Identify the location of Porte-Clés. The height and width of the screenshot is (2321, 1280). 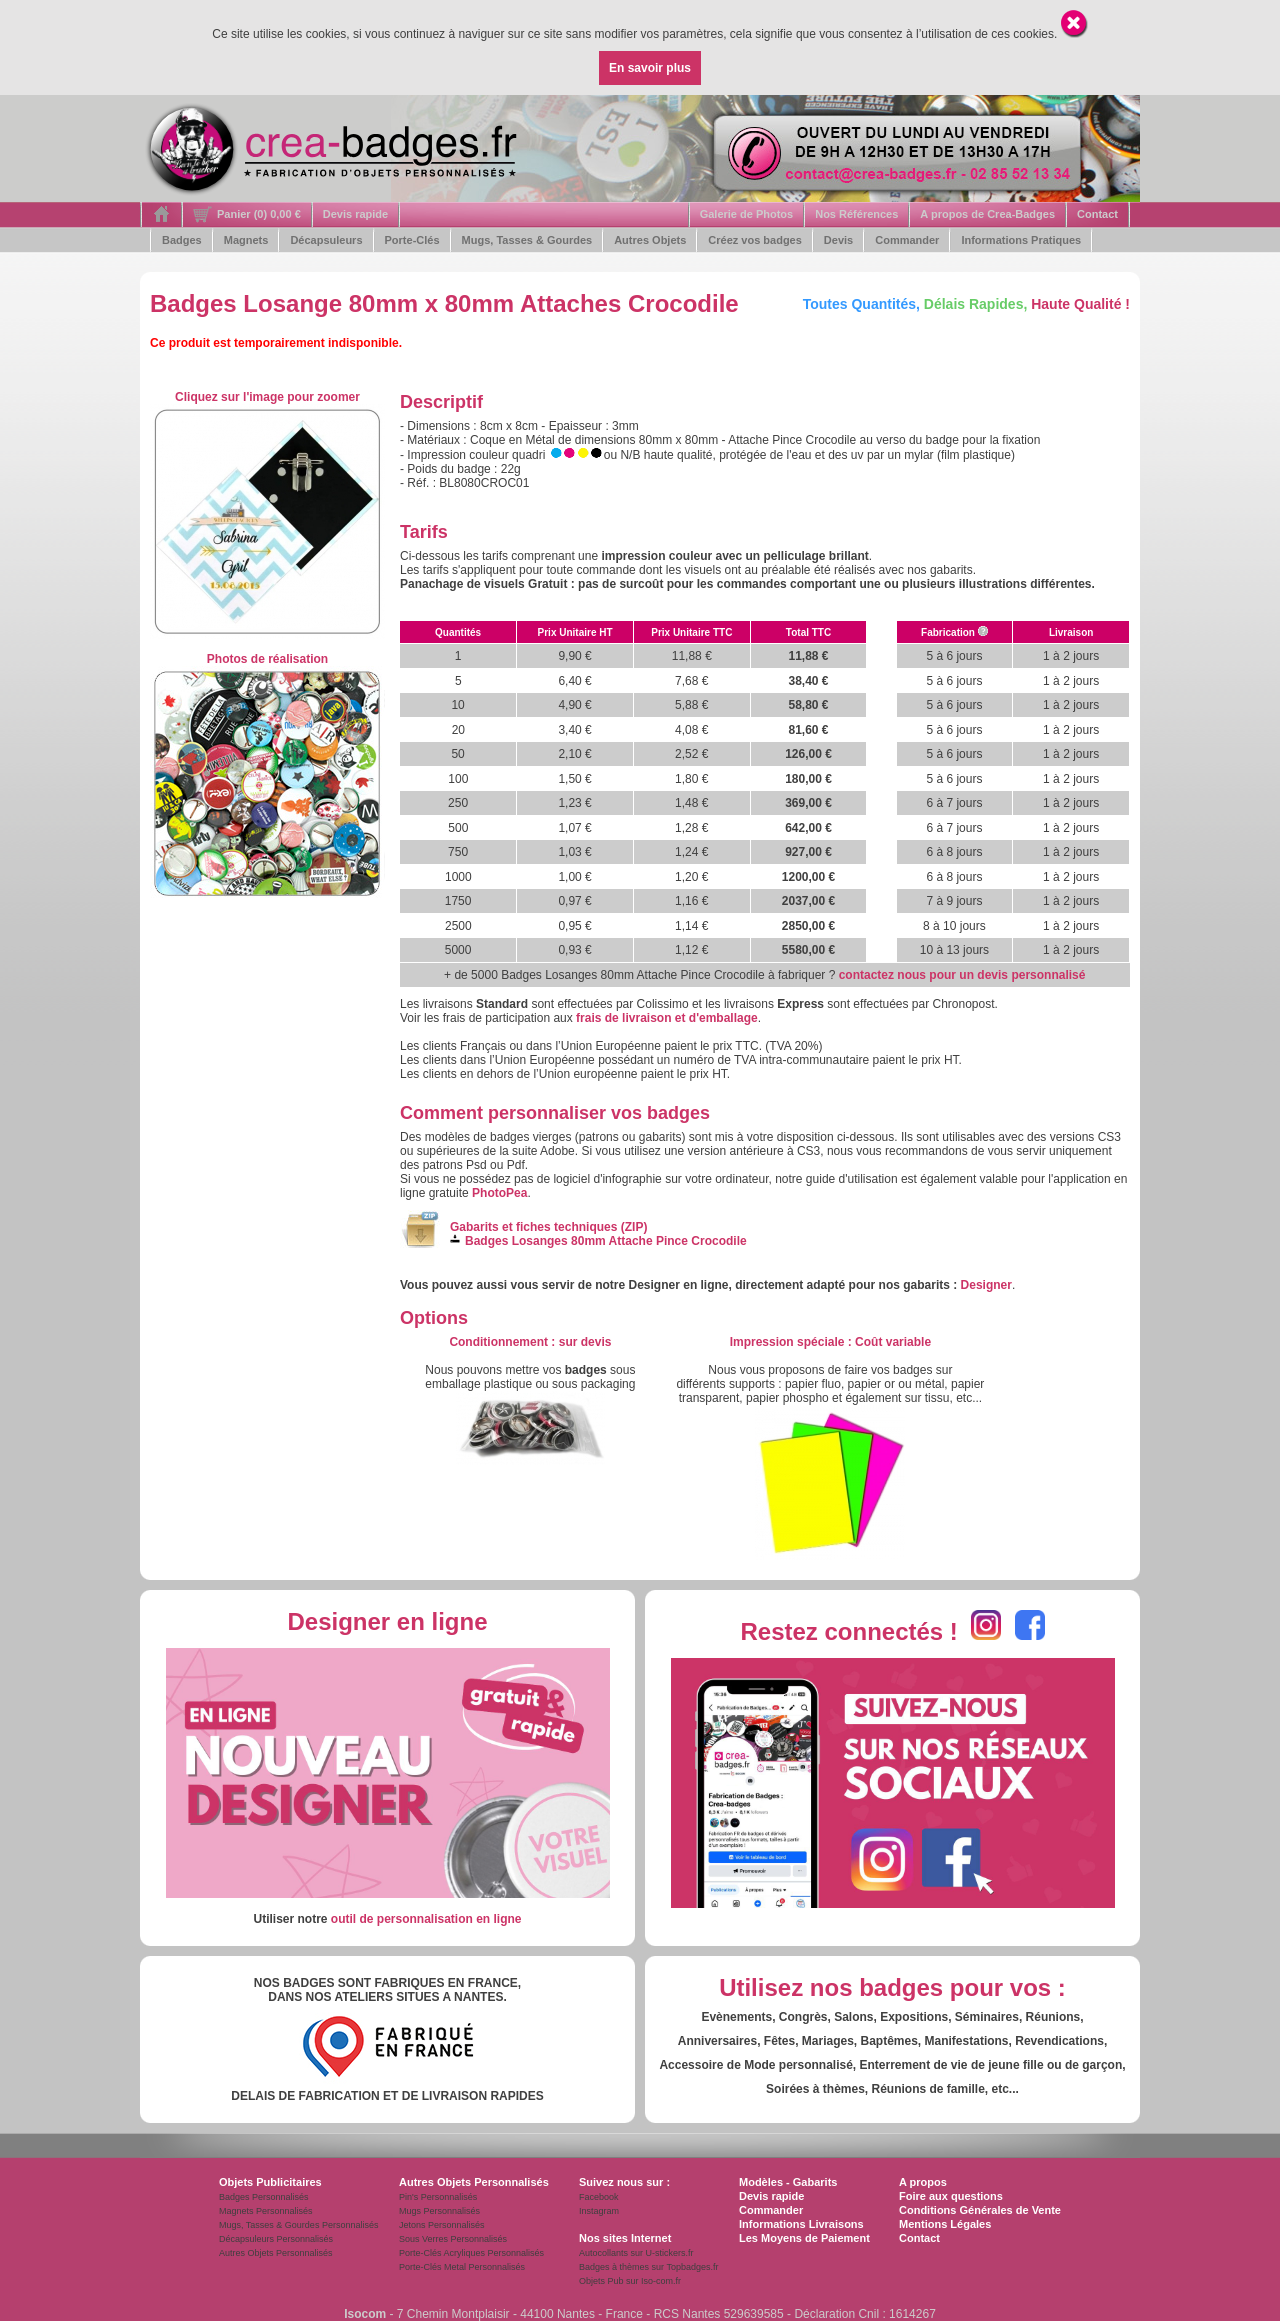
(412, 240).